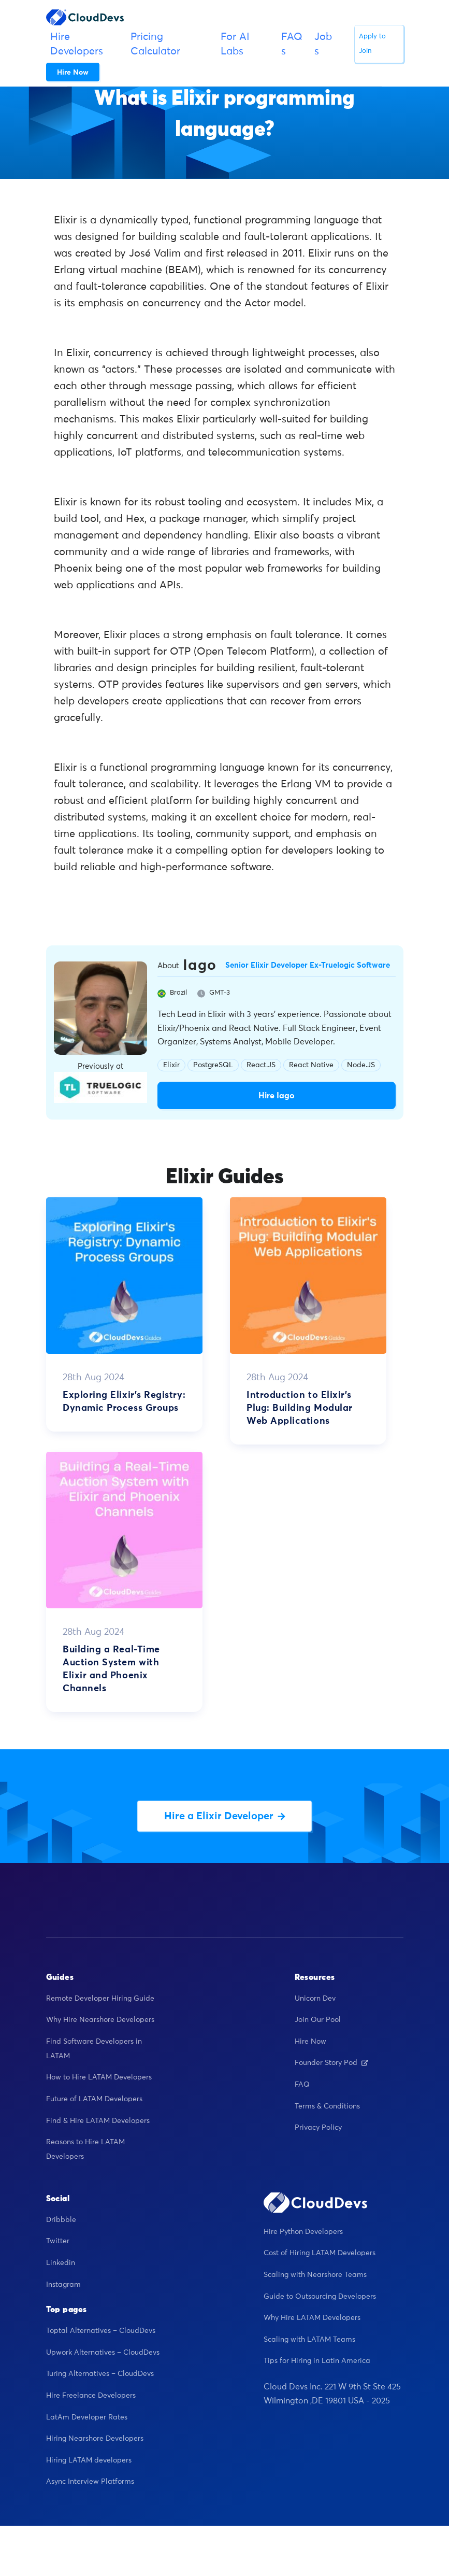 The width and height of the screenshot is (449, 2576). I want to click on Toptal Alternatives – CloudDevs, so click(100, 2332).